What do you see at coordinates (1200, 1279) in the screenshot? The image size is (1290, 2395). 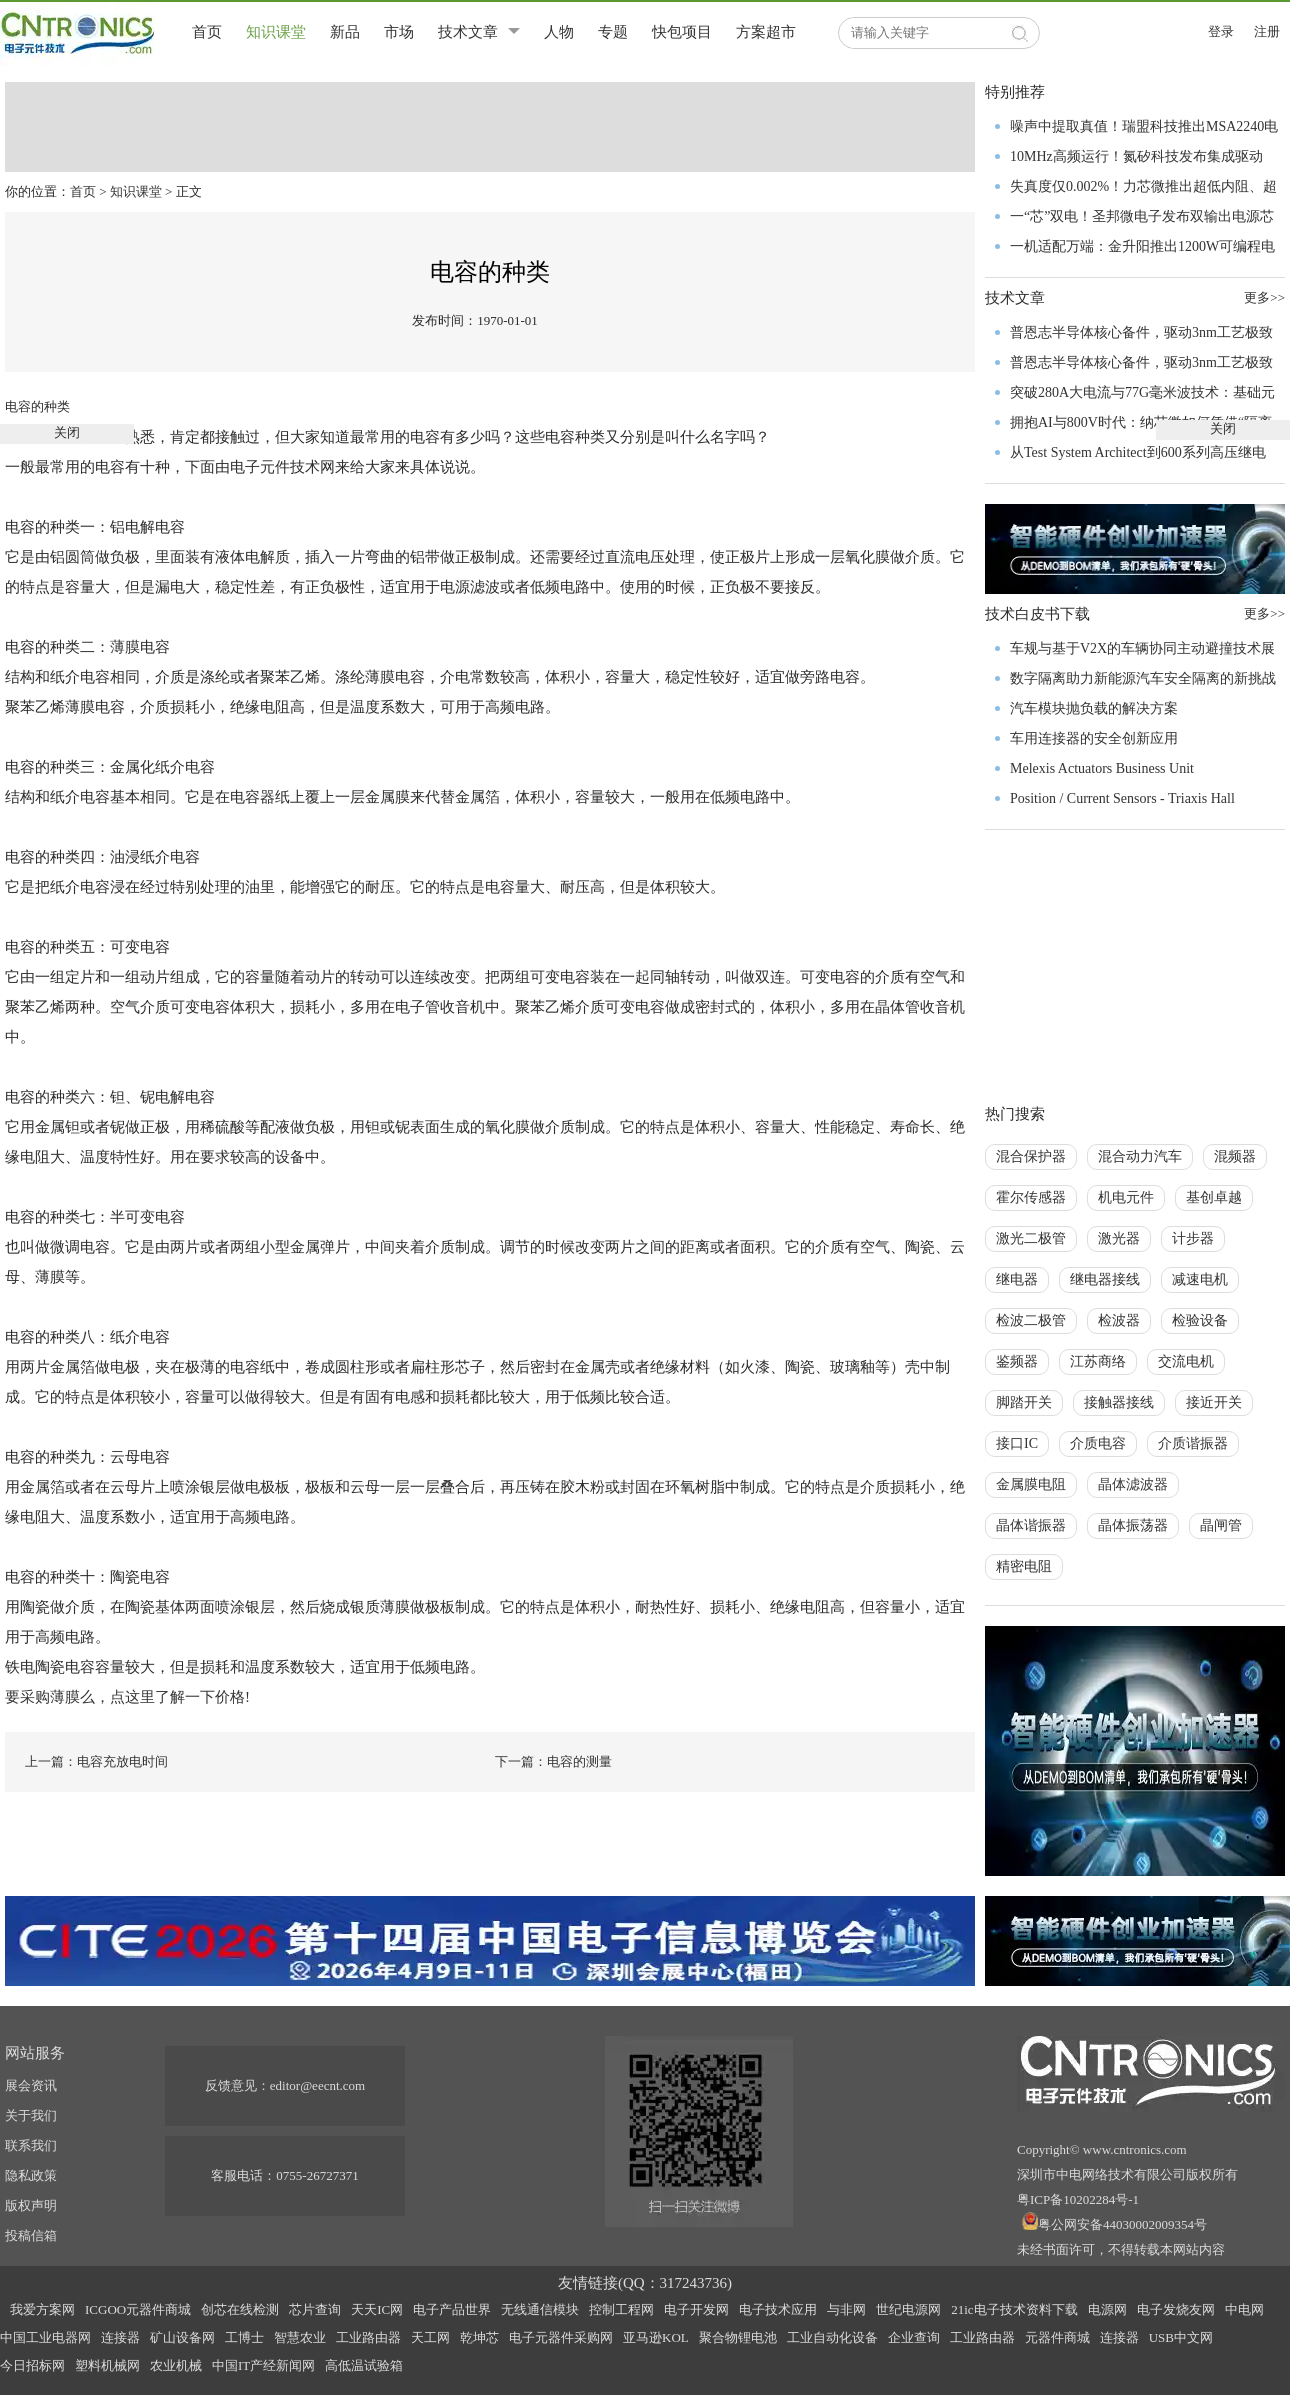 I see `减速电机` at bounding box center [1200, 1279].